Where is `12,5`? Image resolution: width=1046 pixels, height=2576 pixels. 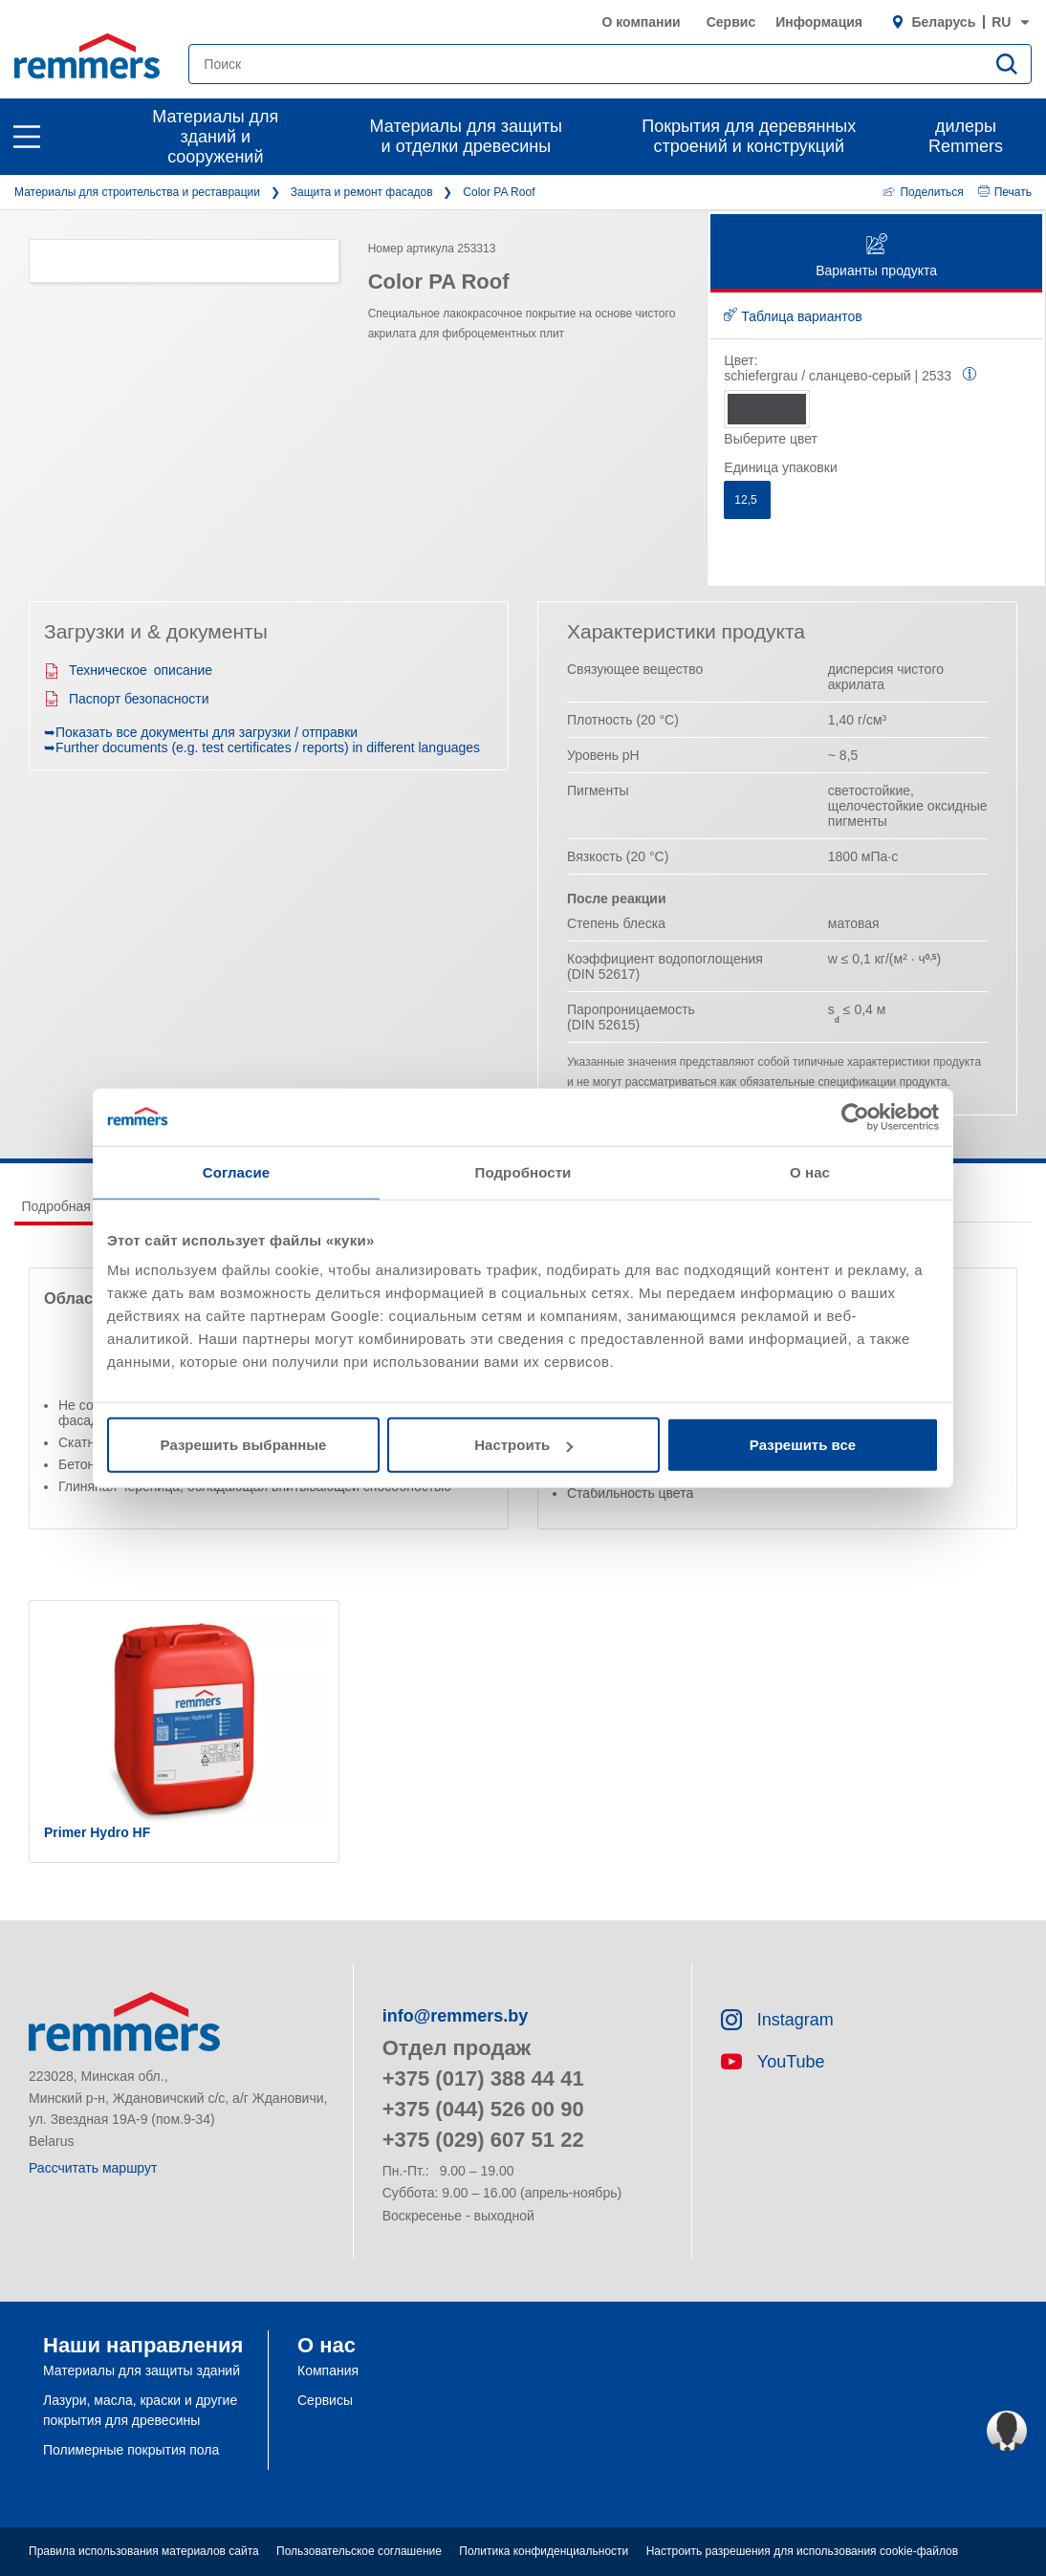
12,5 is located at coordinates (747, 500).